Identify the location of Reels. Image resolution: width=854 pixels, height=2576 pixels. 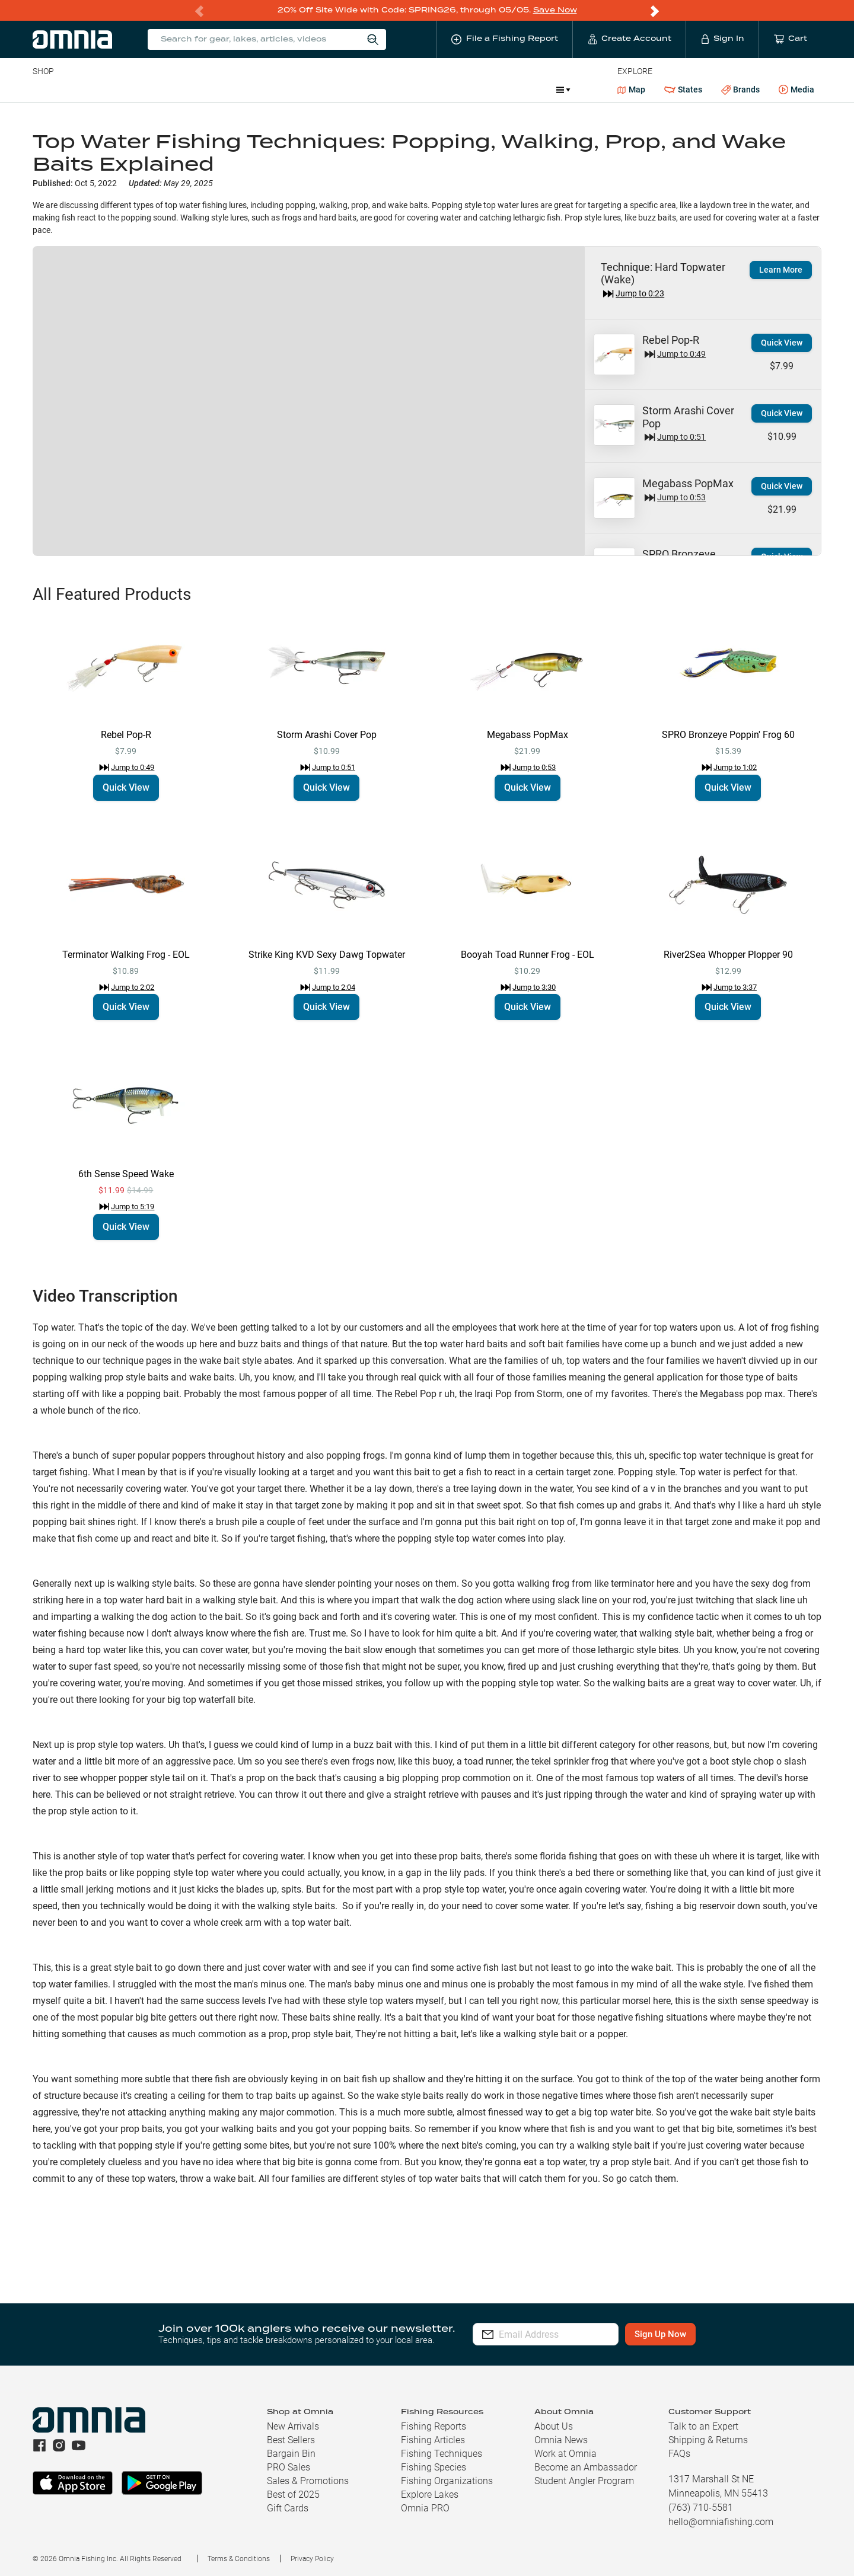
(155, 89).